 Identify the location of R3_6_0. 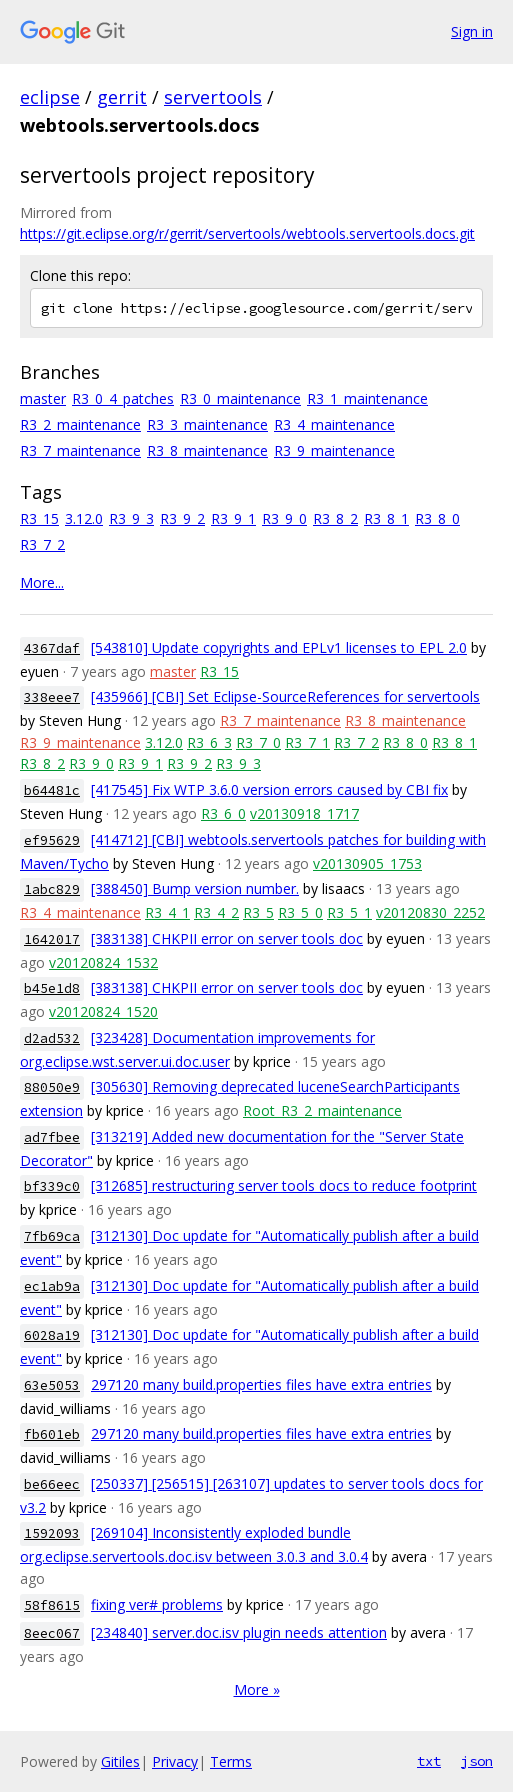
(223, 813).